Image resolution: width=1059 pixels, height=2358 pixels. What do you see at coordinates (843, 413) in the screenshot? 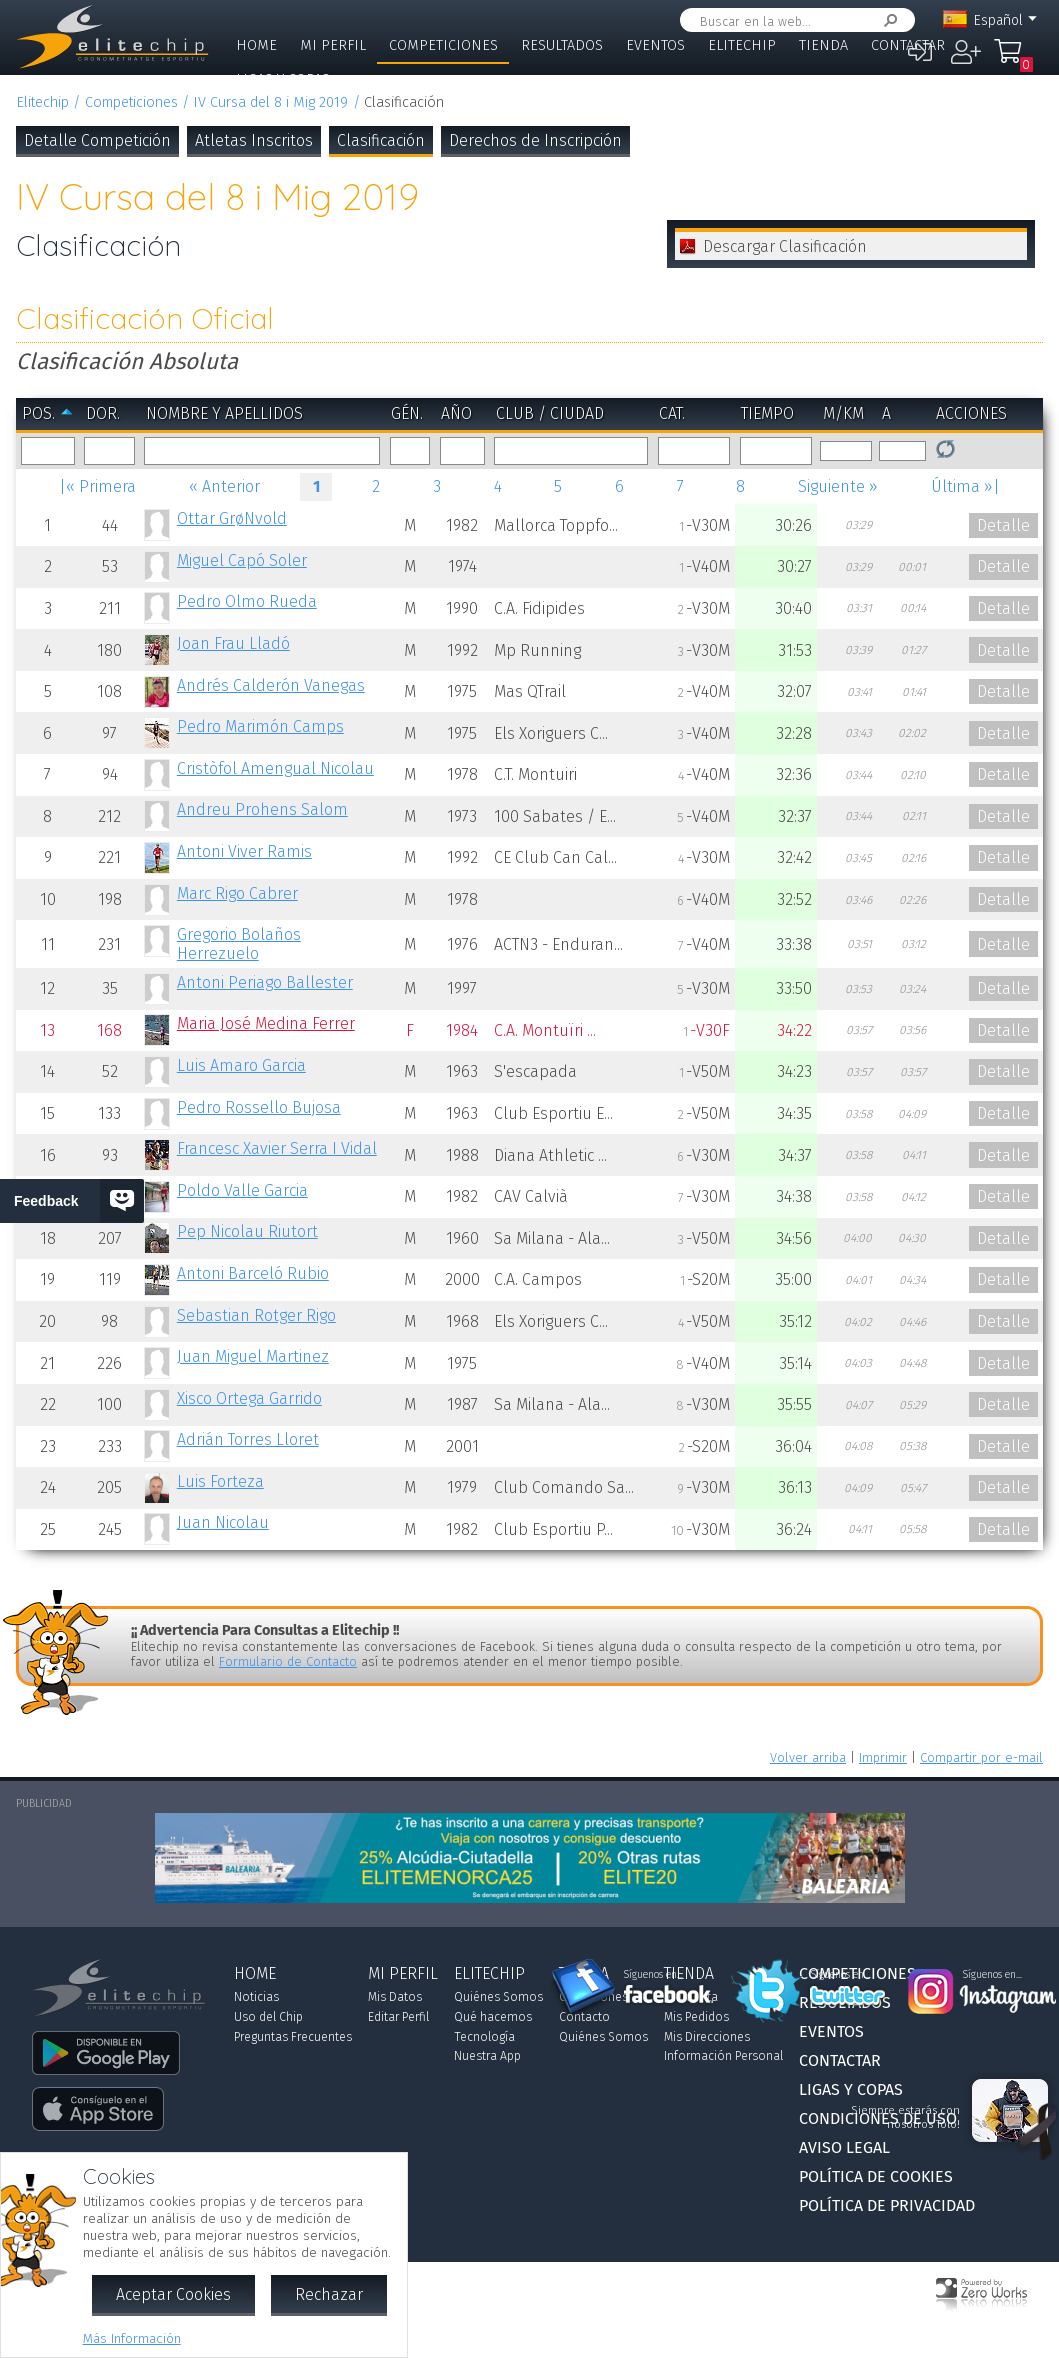
I see `m/km` at bounding box center [843, 413].